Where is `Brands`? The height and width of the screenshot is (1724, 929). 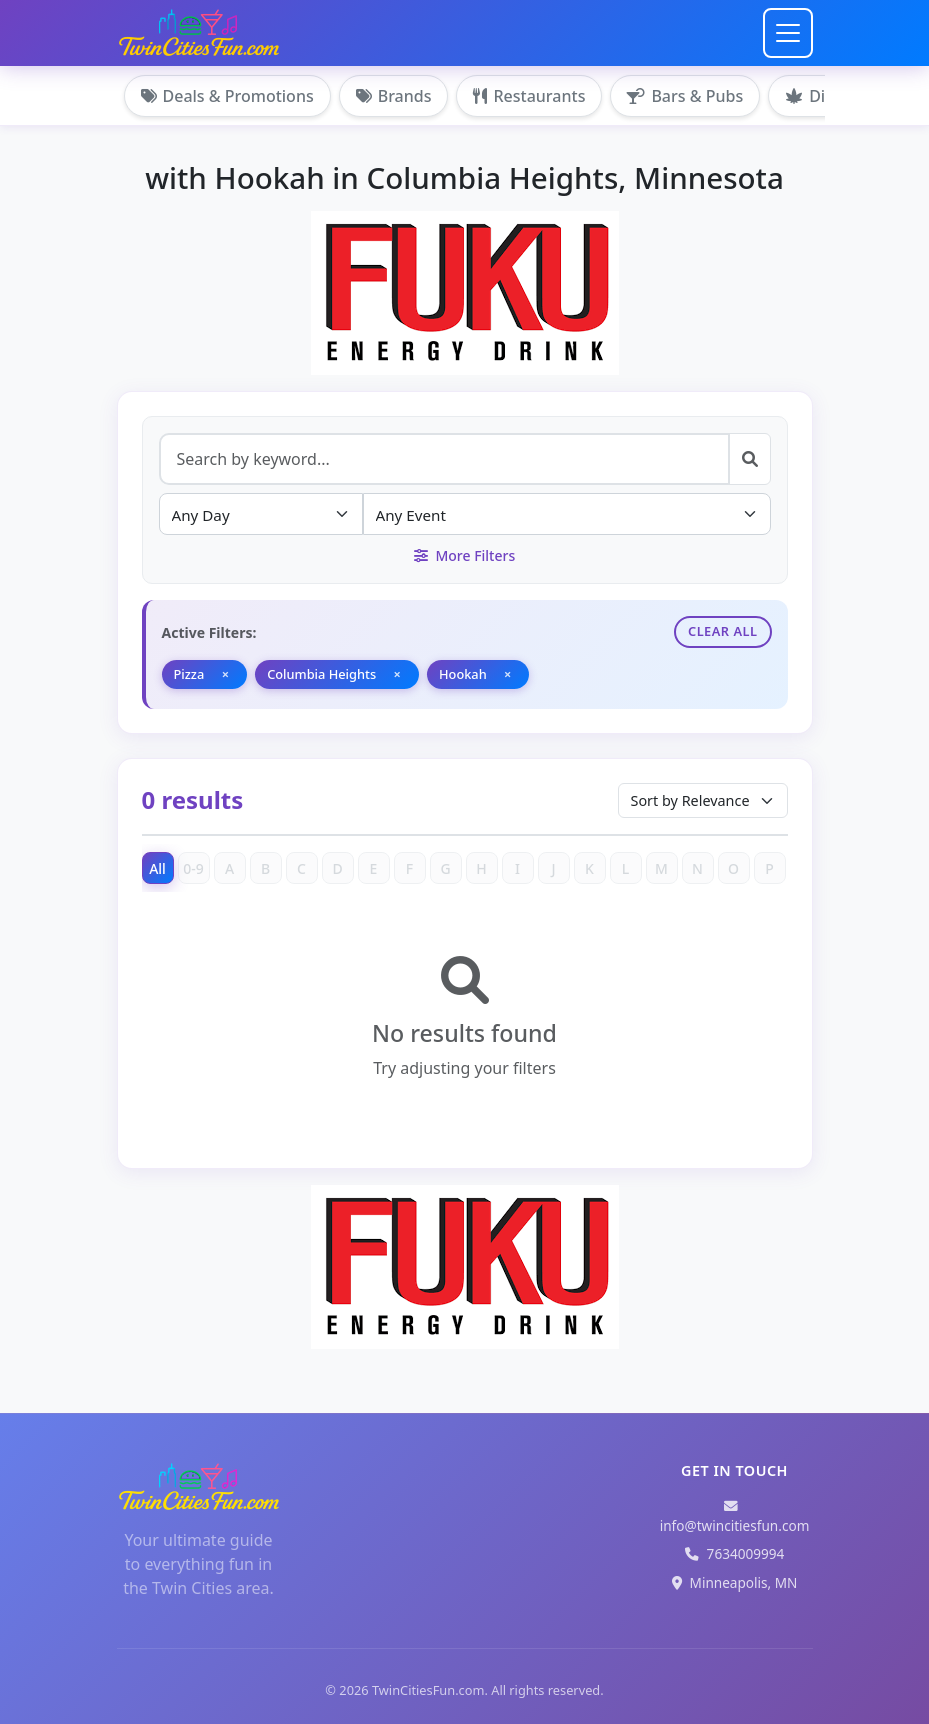
Brands is located at coordinates (394, 96).